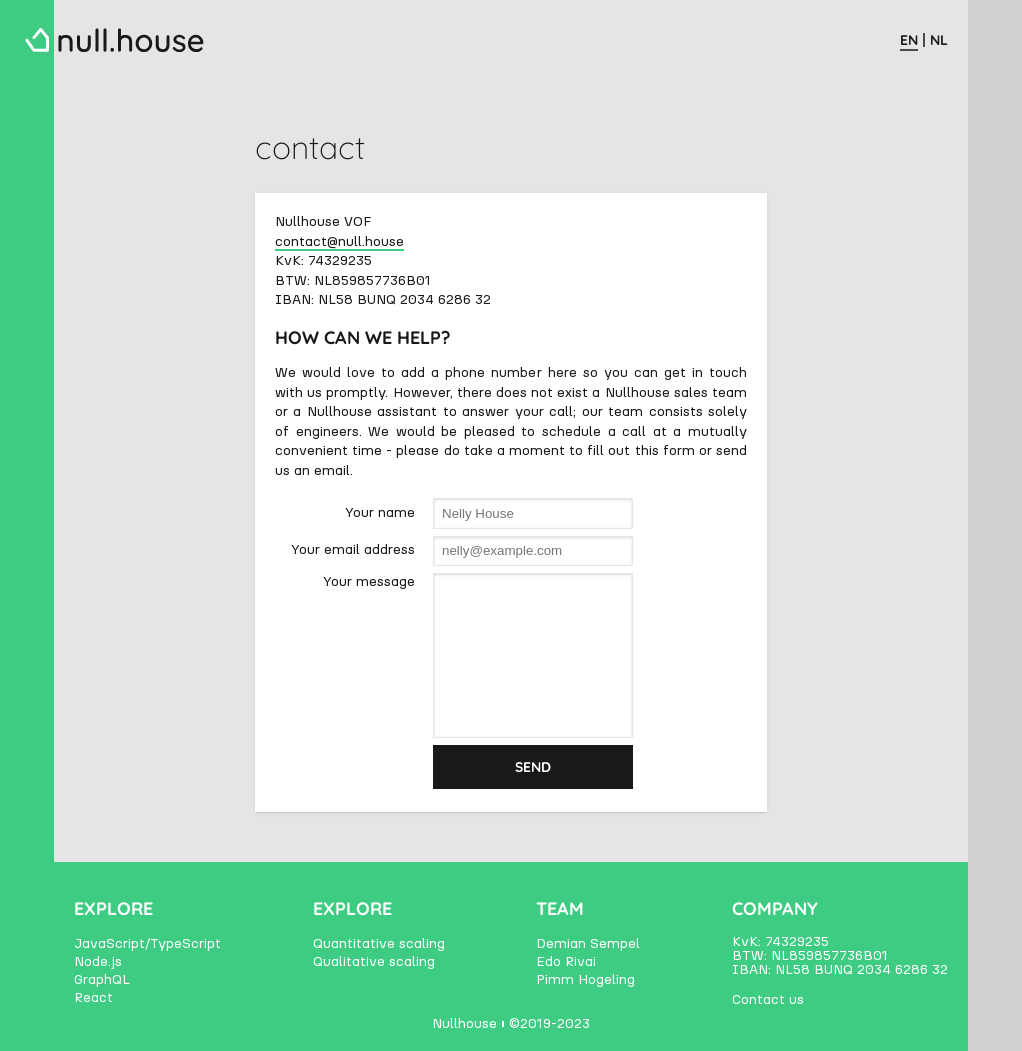  Describe the element at coordinates (374, 962) in the screenshot. I see `Qualitative scaling` at that location.